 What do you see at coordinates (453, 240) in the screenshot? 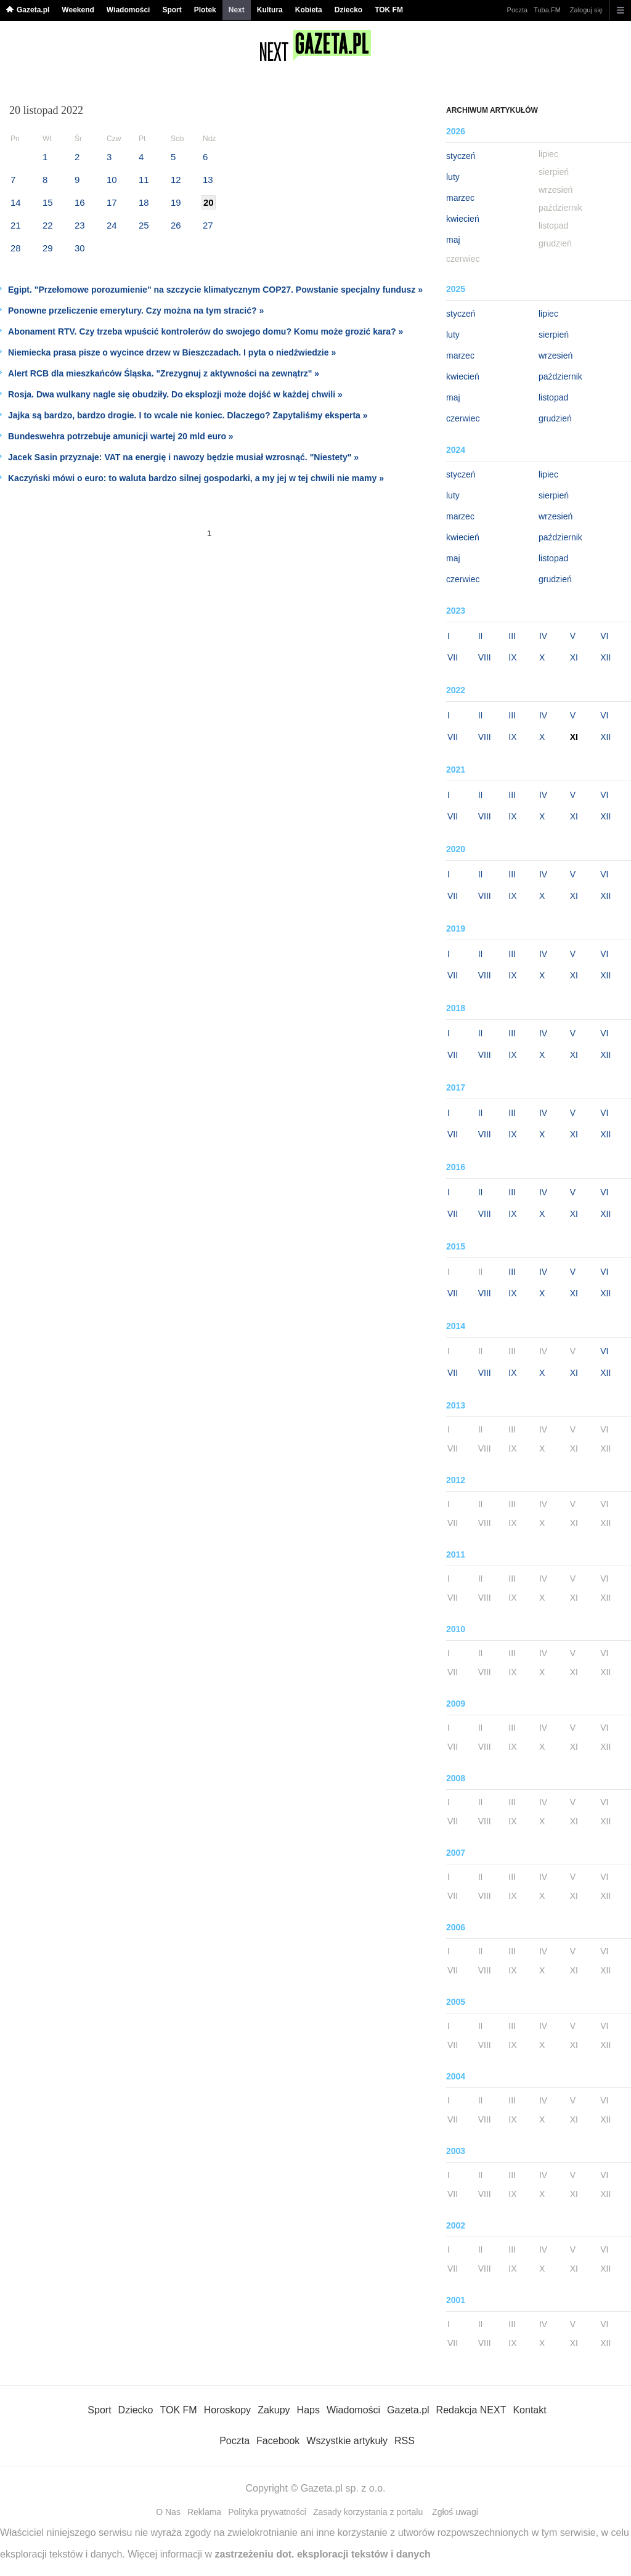
I see `maj` at bounding box center [453, 240].